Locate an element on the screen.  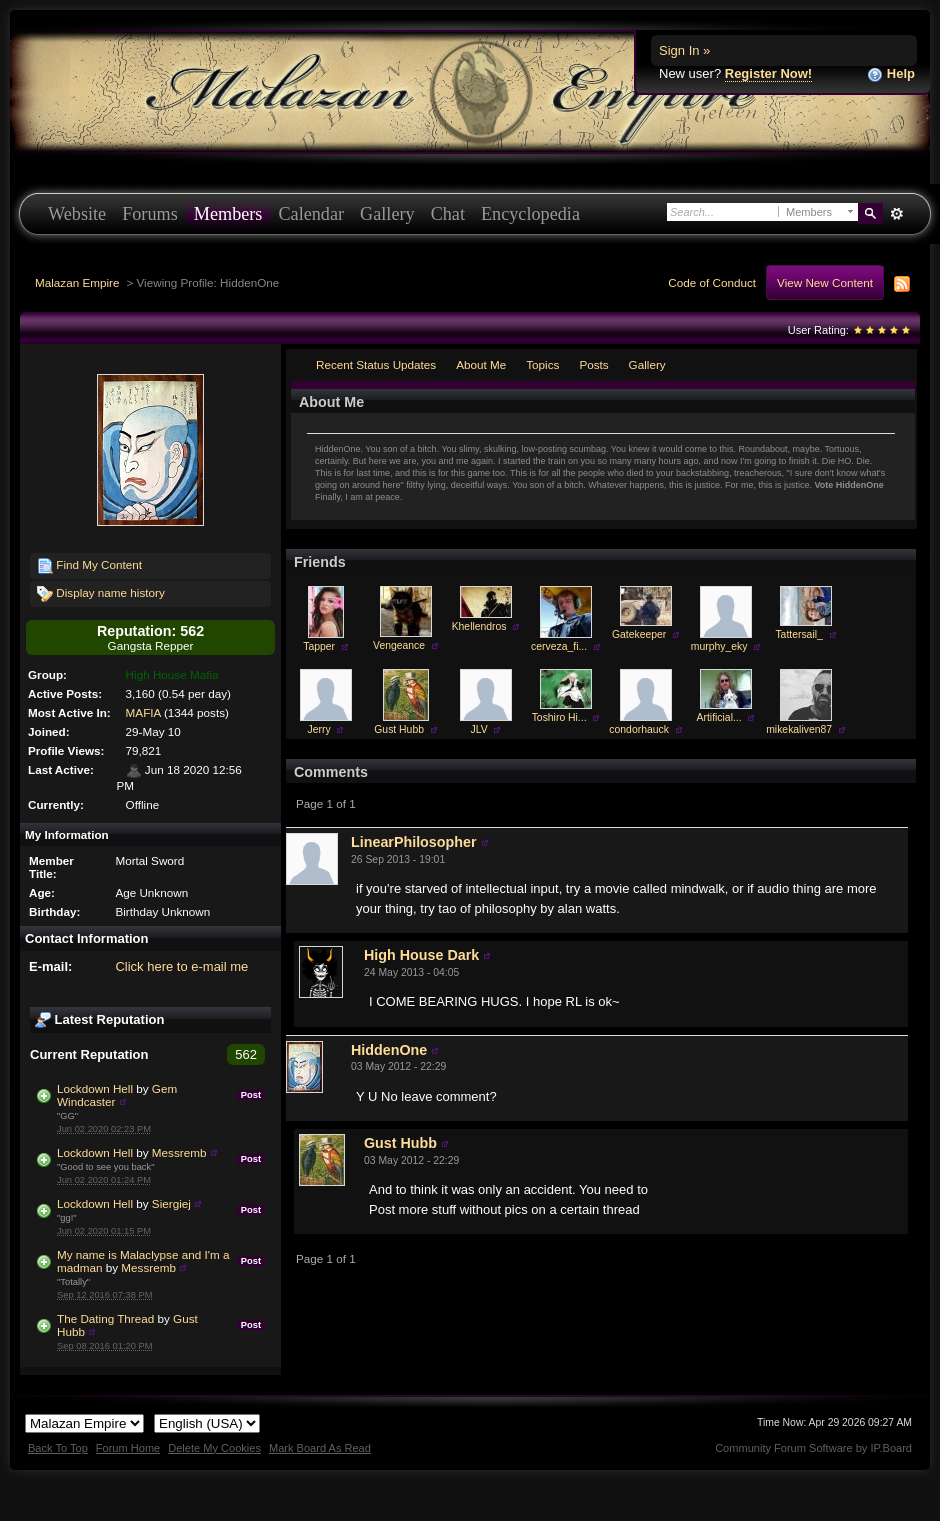
Members is located at coordinates (228, 214).